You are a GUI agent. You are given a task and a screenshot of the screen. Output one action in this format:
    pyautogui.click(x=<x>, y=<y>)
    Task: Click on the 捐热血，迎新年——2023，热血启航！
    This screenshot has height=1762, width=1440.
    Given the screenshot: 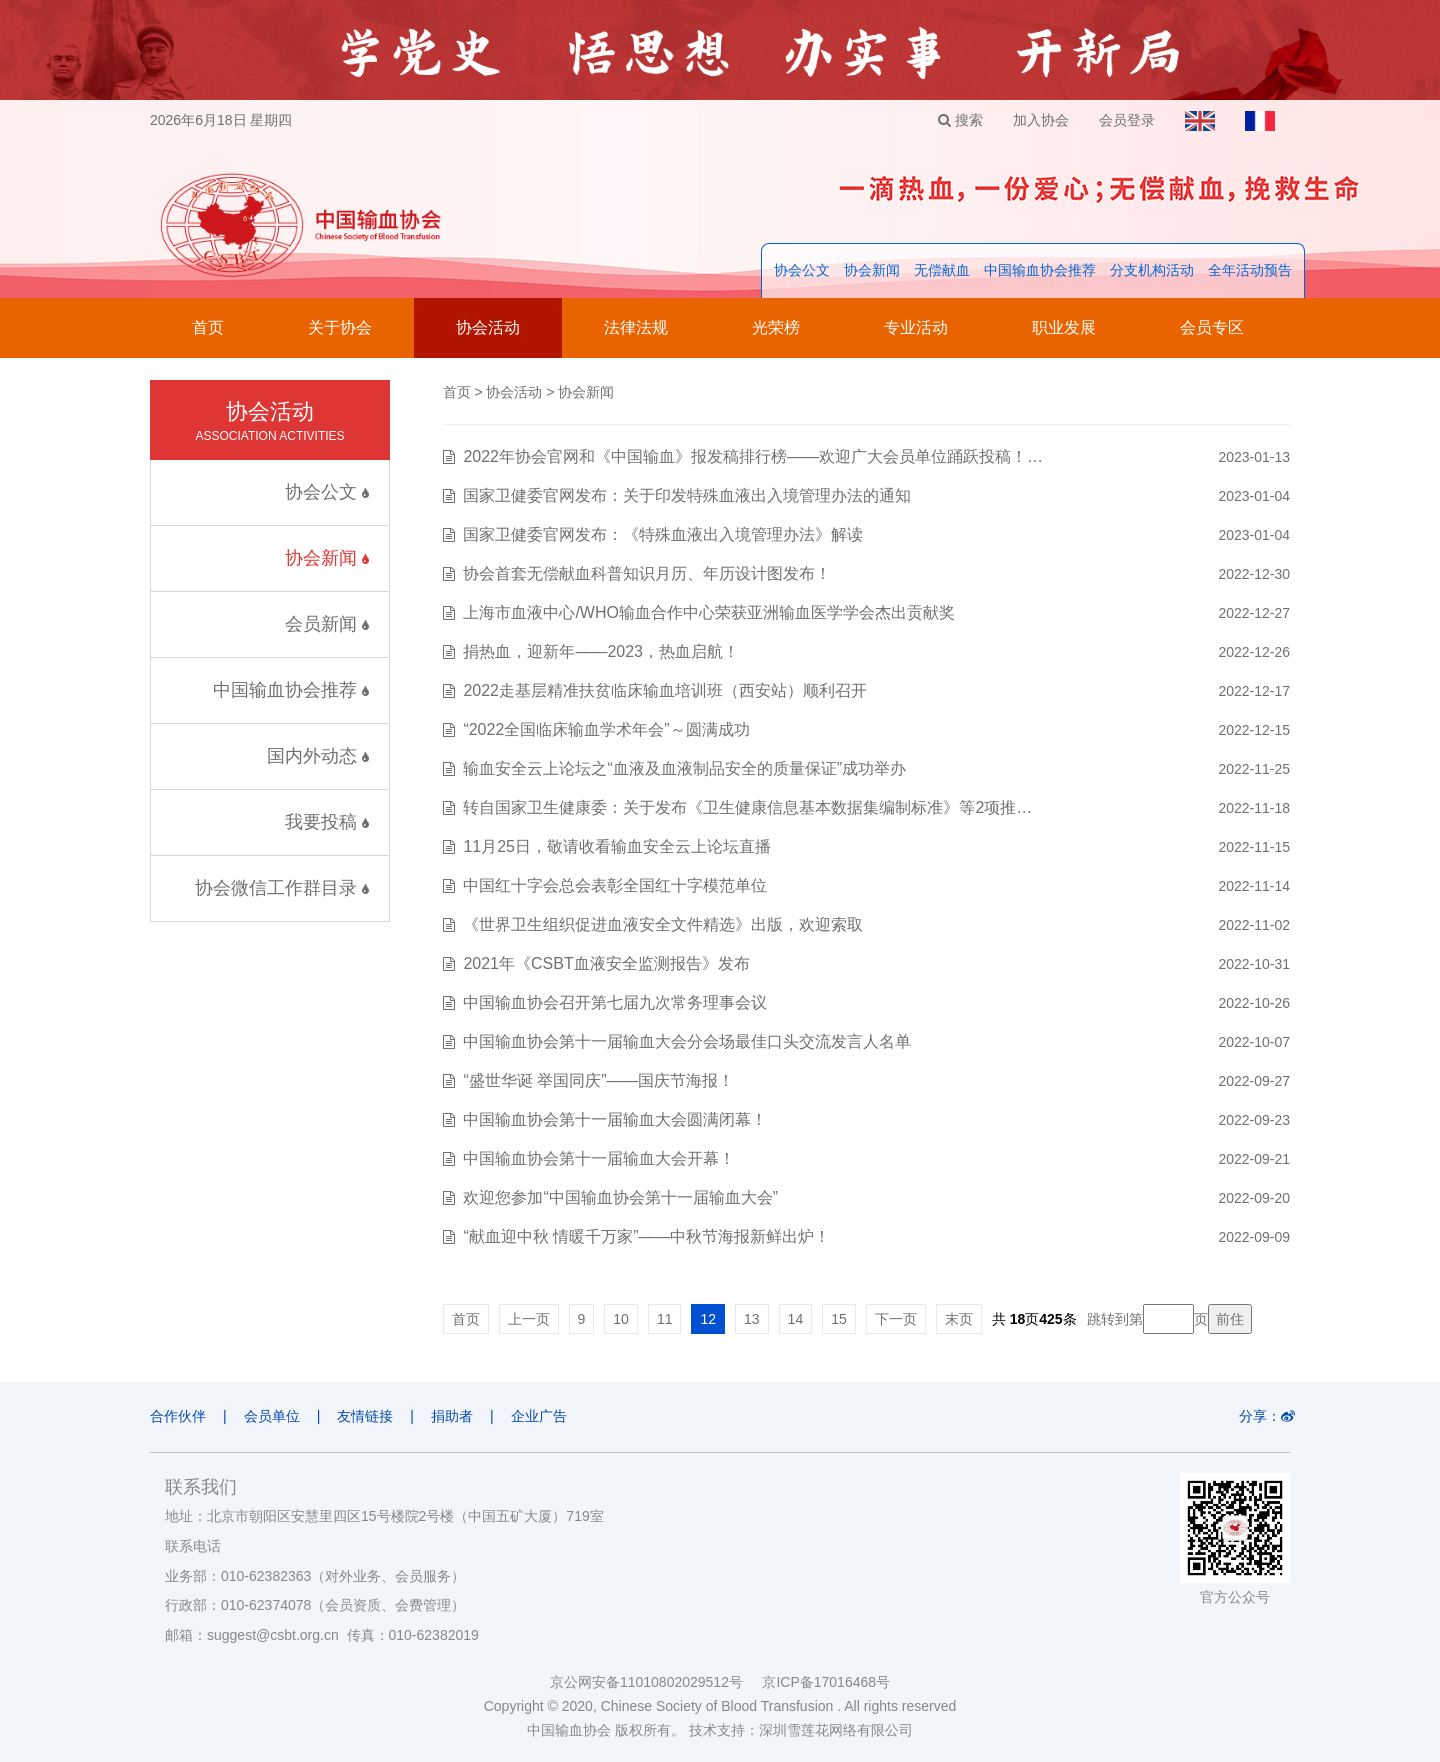 What is the action you would take?
    pyautogui.click(x=601, y=651)
    